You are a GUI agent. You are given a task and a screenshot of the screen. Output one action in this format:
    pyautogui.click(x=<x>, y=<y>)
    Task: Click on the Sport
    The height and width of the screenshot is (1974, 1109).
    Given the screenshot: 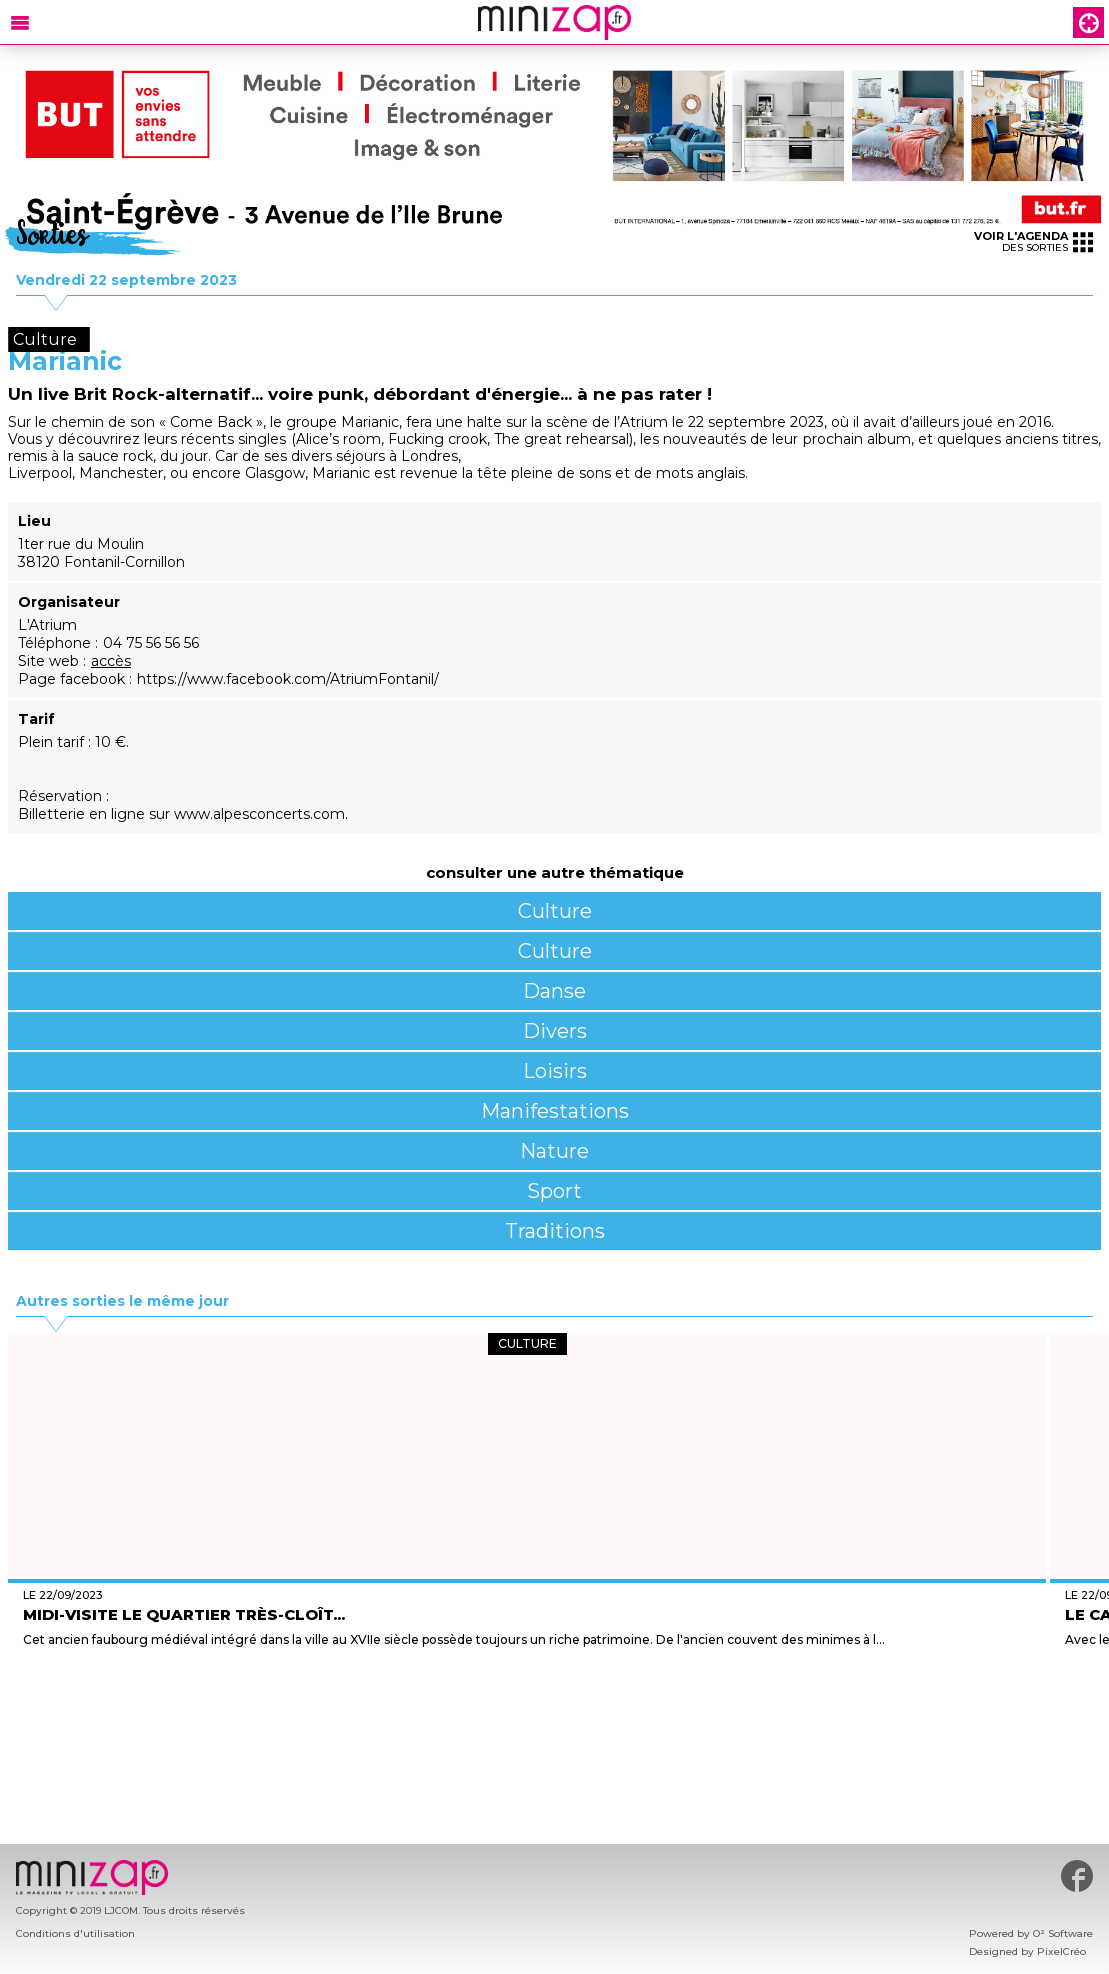 What is the action you would take?
    pyautogui.click(x=554, y=1191)
    